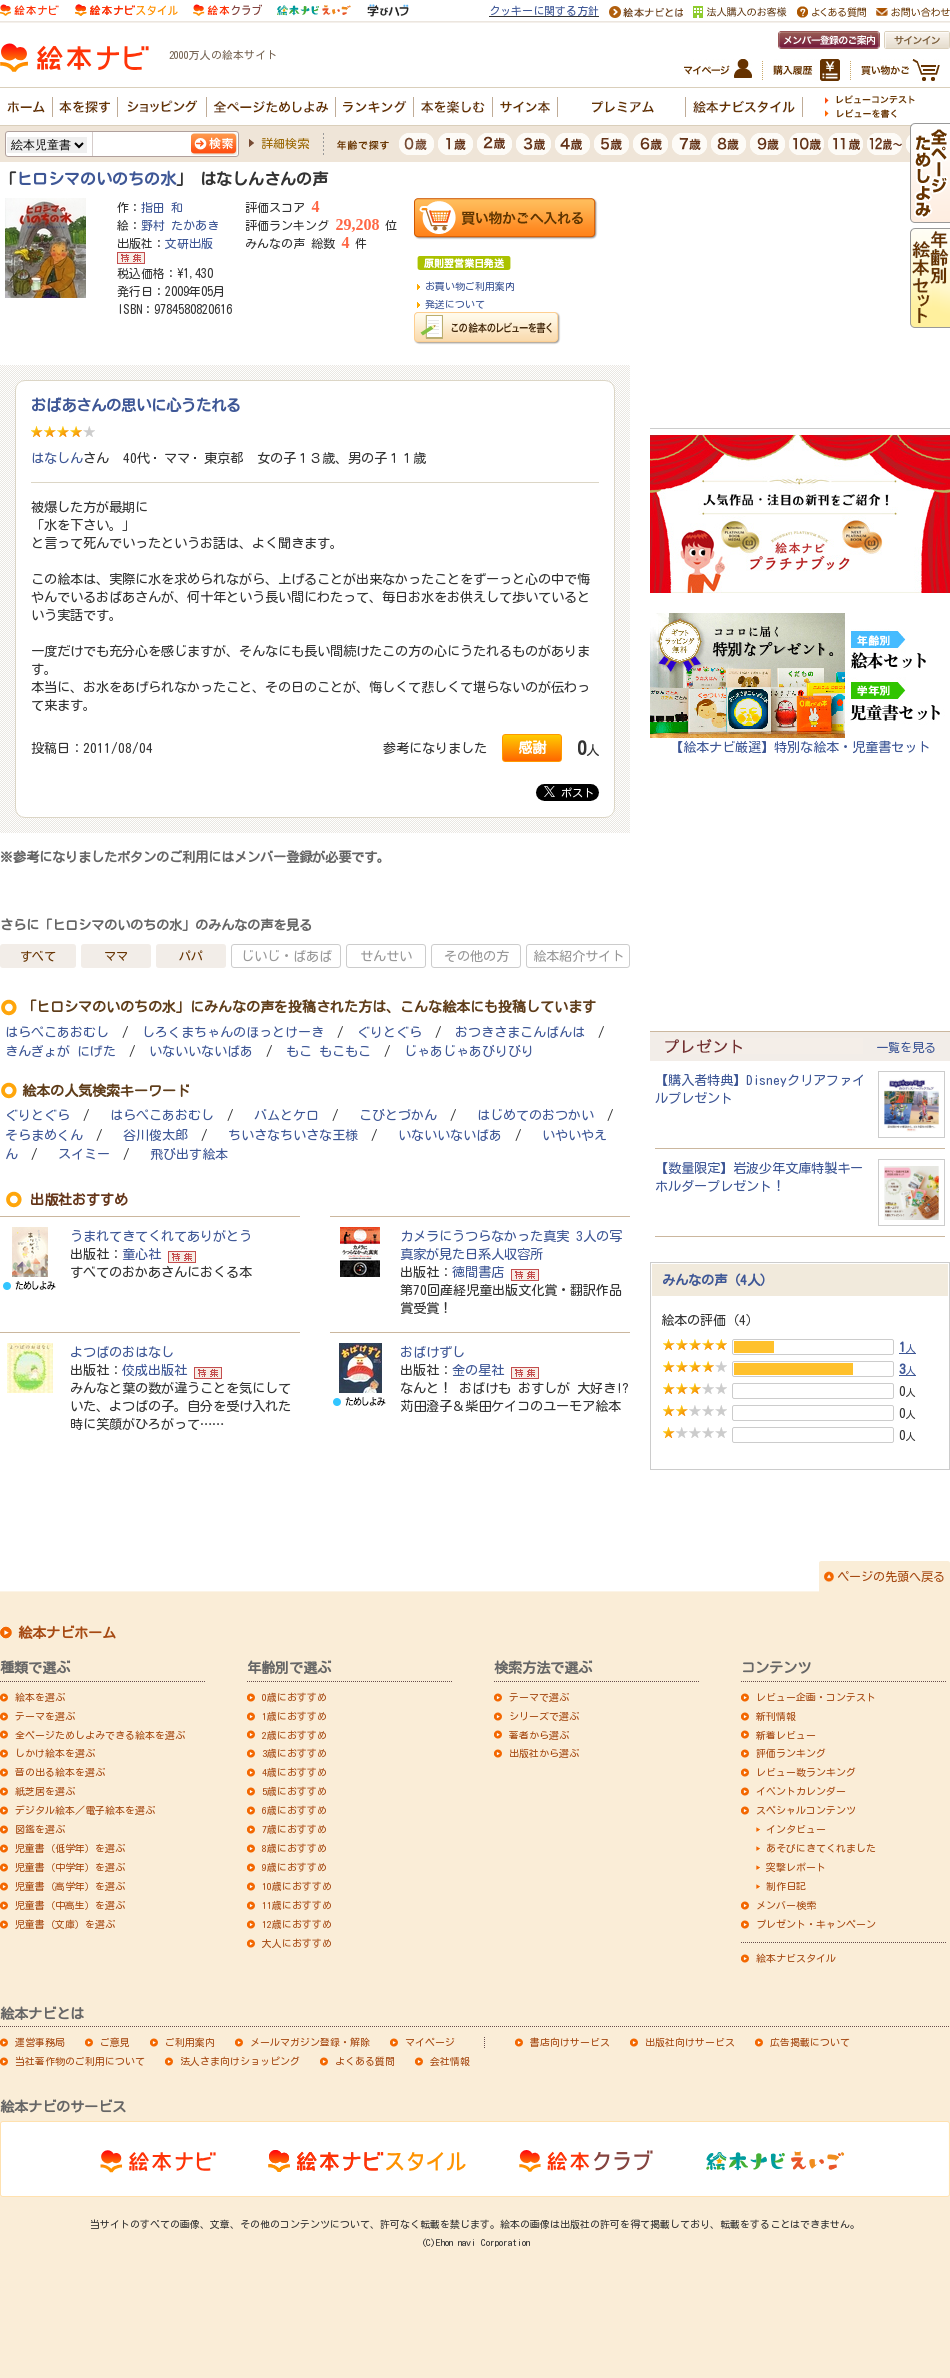 Image resolution: width=950 pixels, height=2378 pixels. I want to click on おばけずし, so click(432, 1352).